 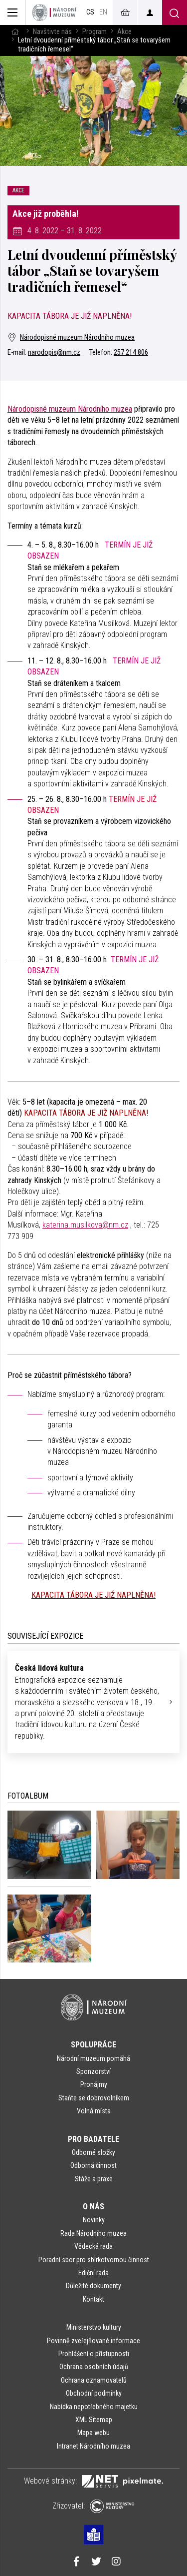 I want to click on Ochrana osobních údajů, so click(x=93, y=2367).